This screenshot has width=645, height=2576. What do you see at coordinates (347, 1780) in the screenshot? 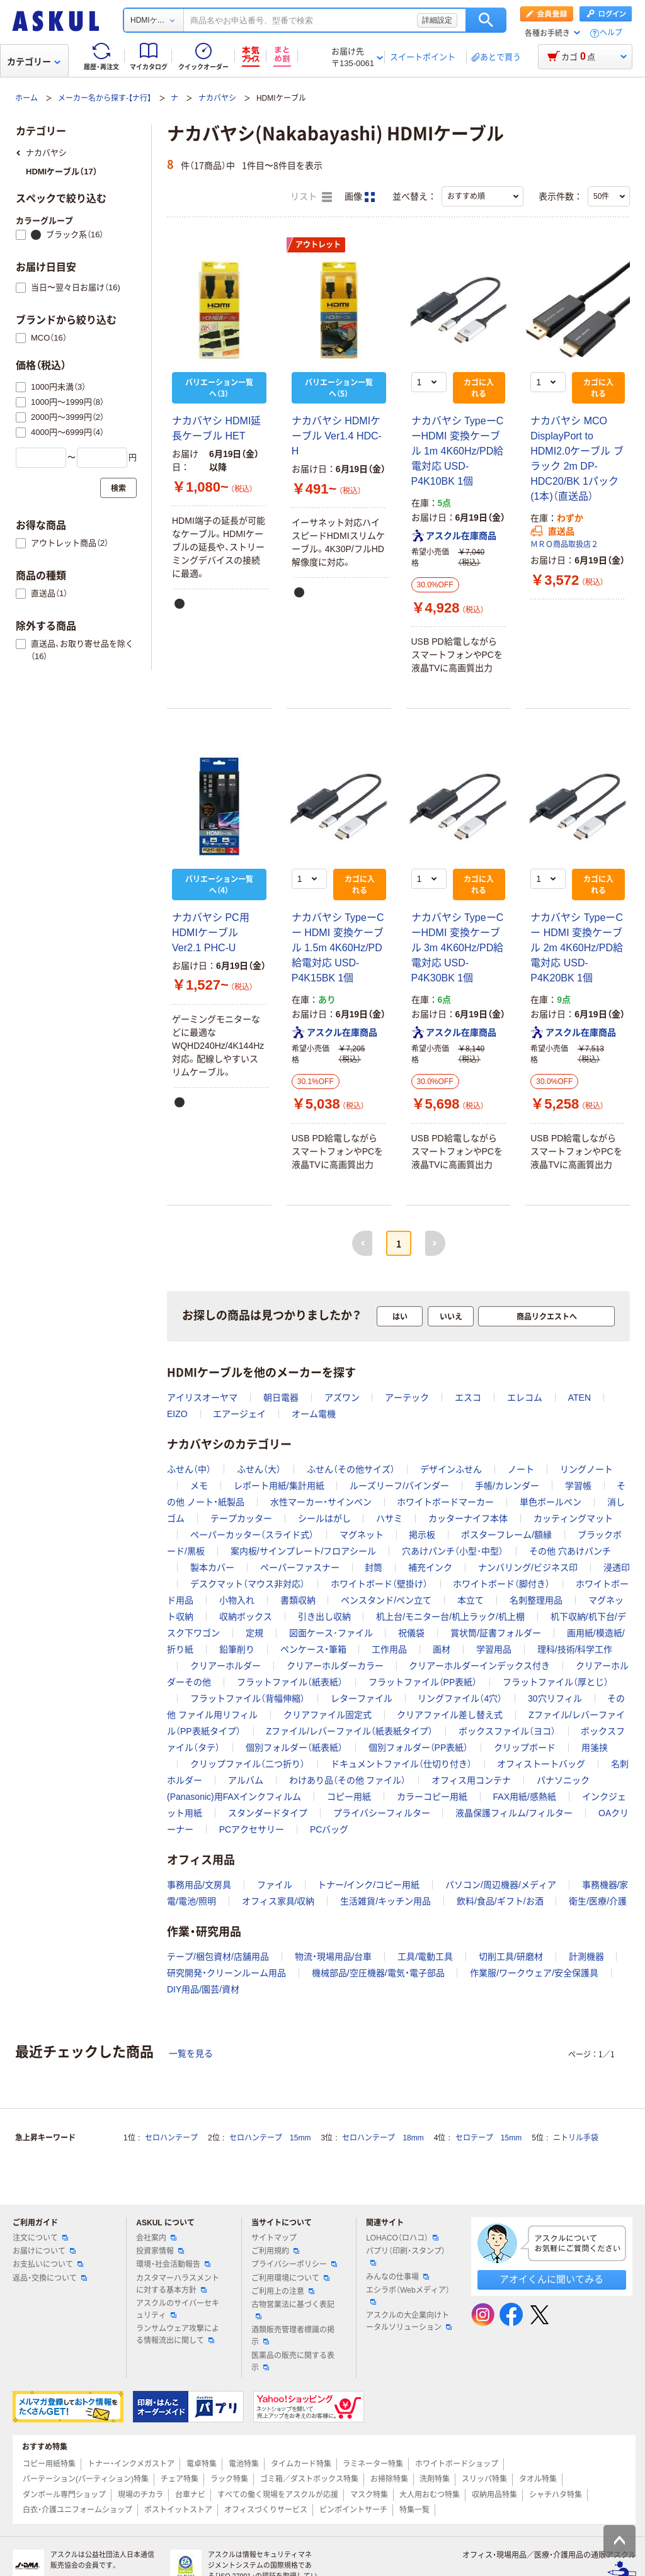
I see `わけあり品（その他 ファイル）` at bounding box center [347, 1780].